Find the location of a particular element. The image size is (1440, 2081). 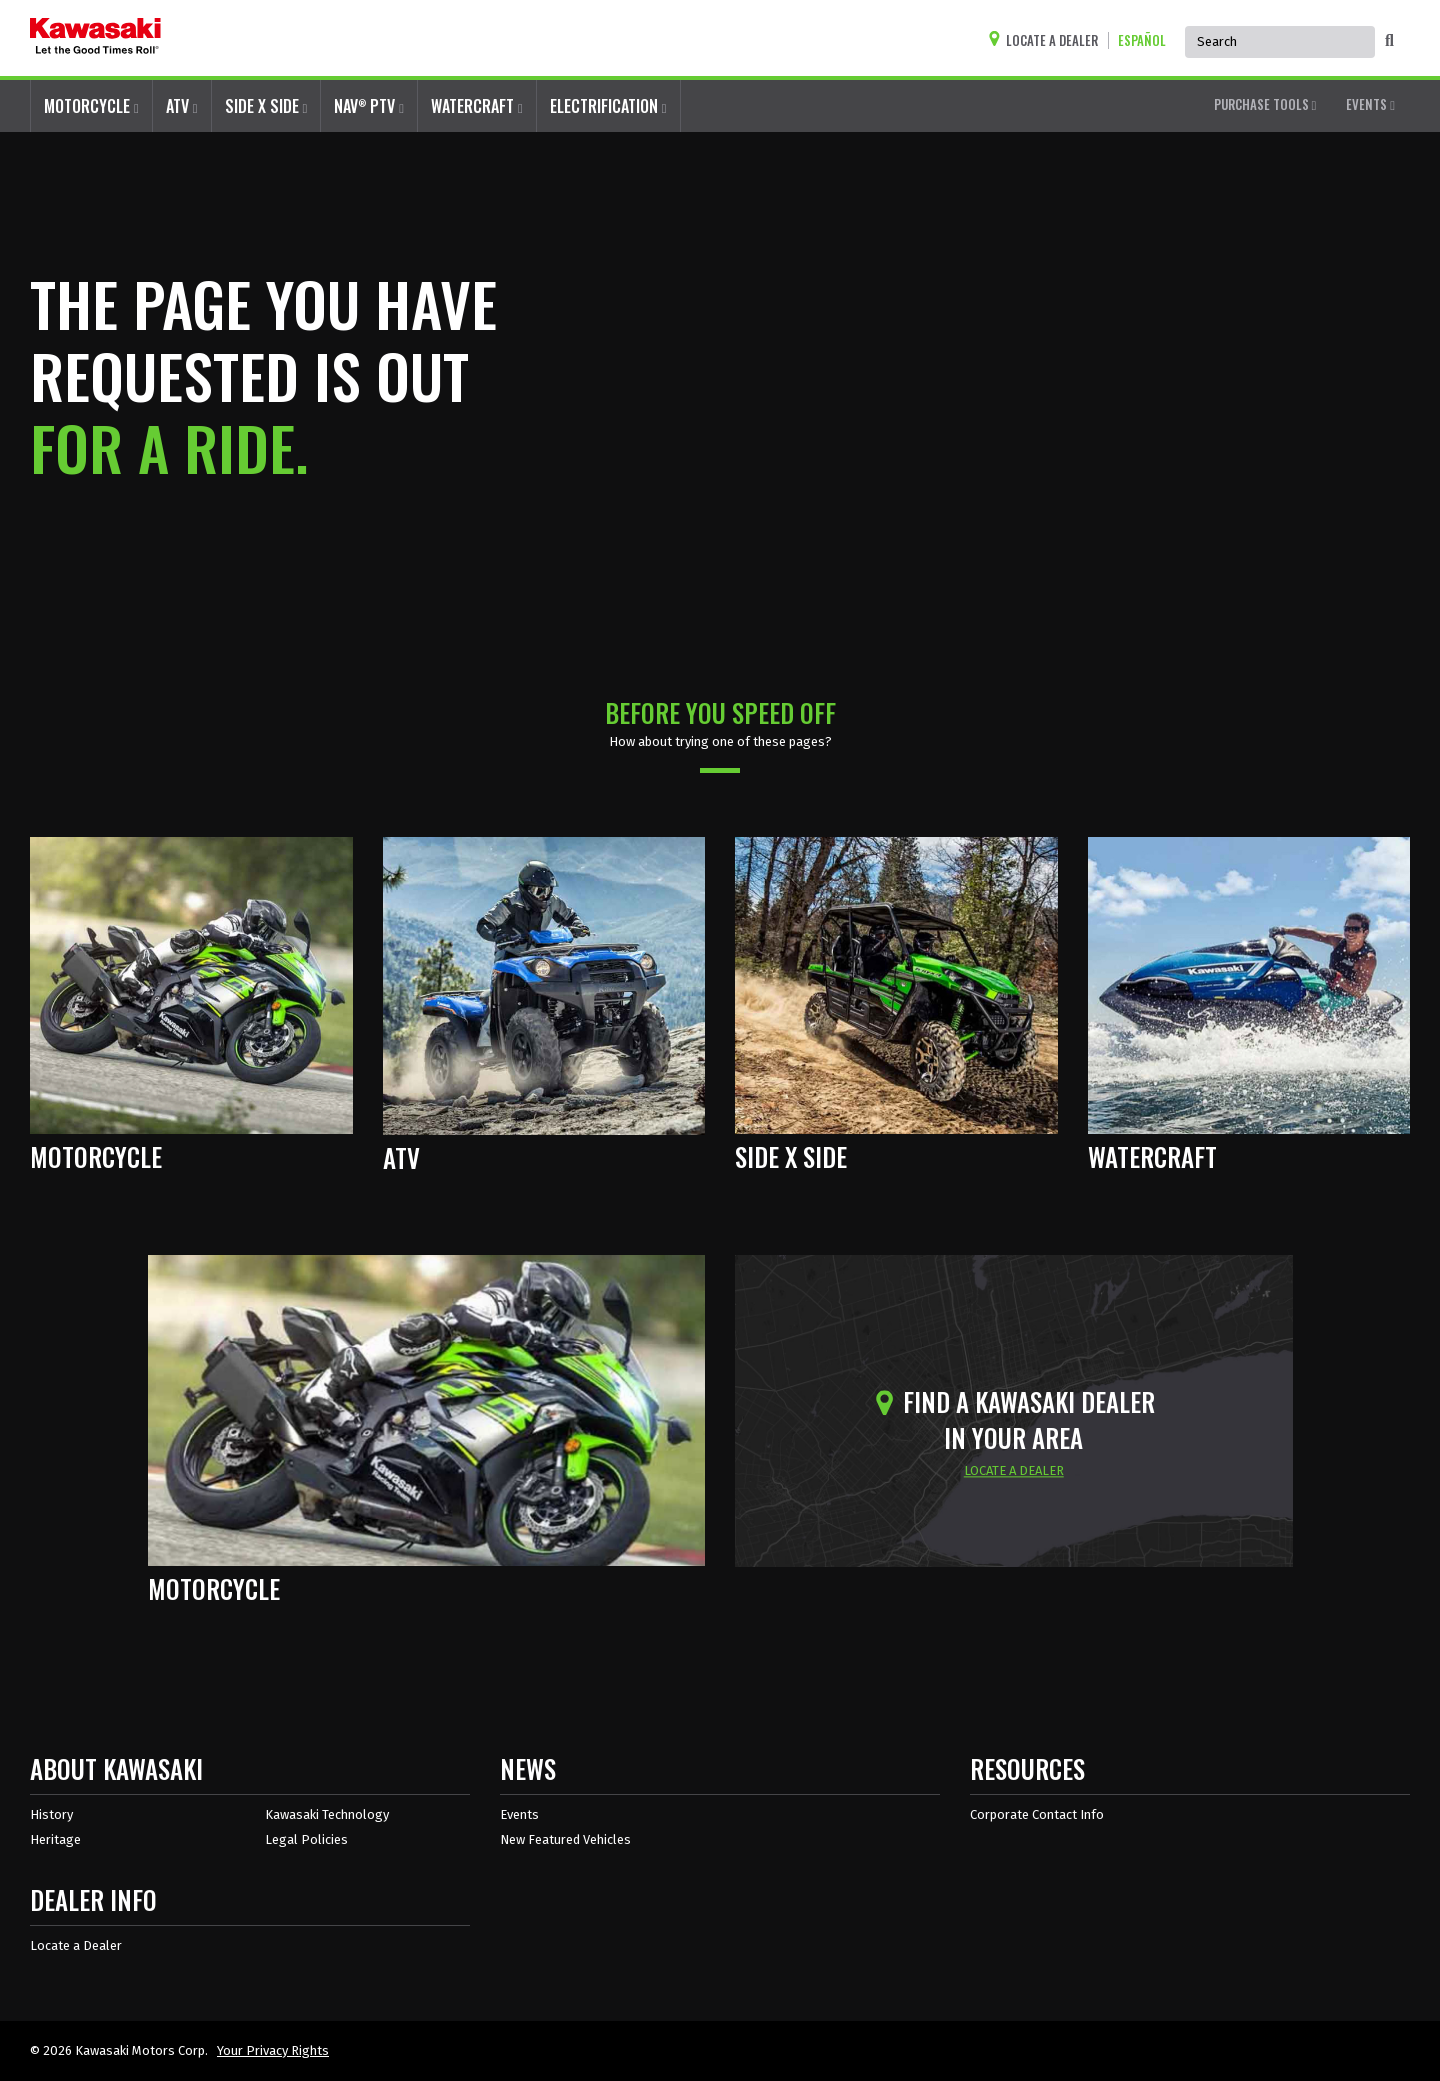

EVENTS is located at coordinates (1370, 104).